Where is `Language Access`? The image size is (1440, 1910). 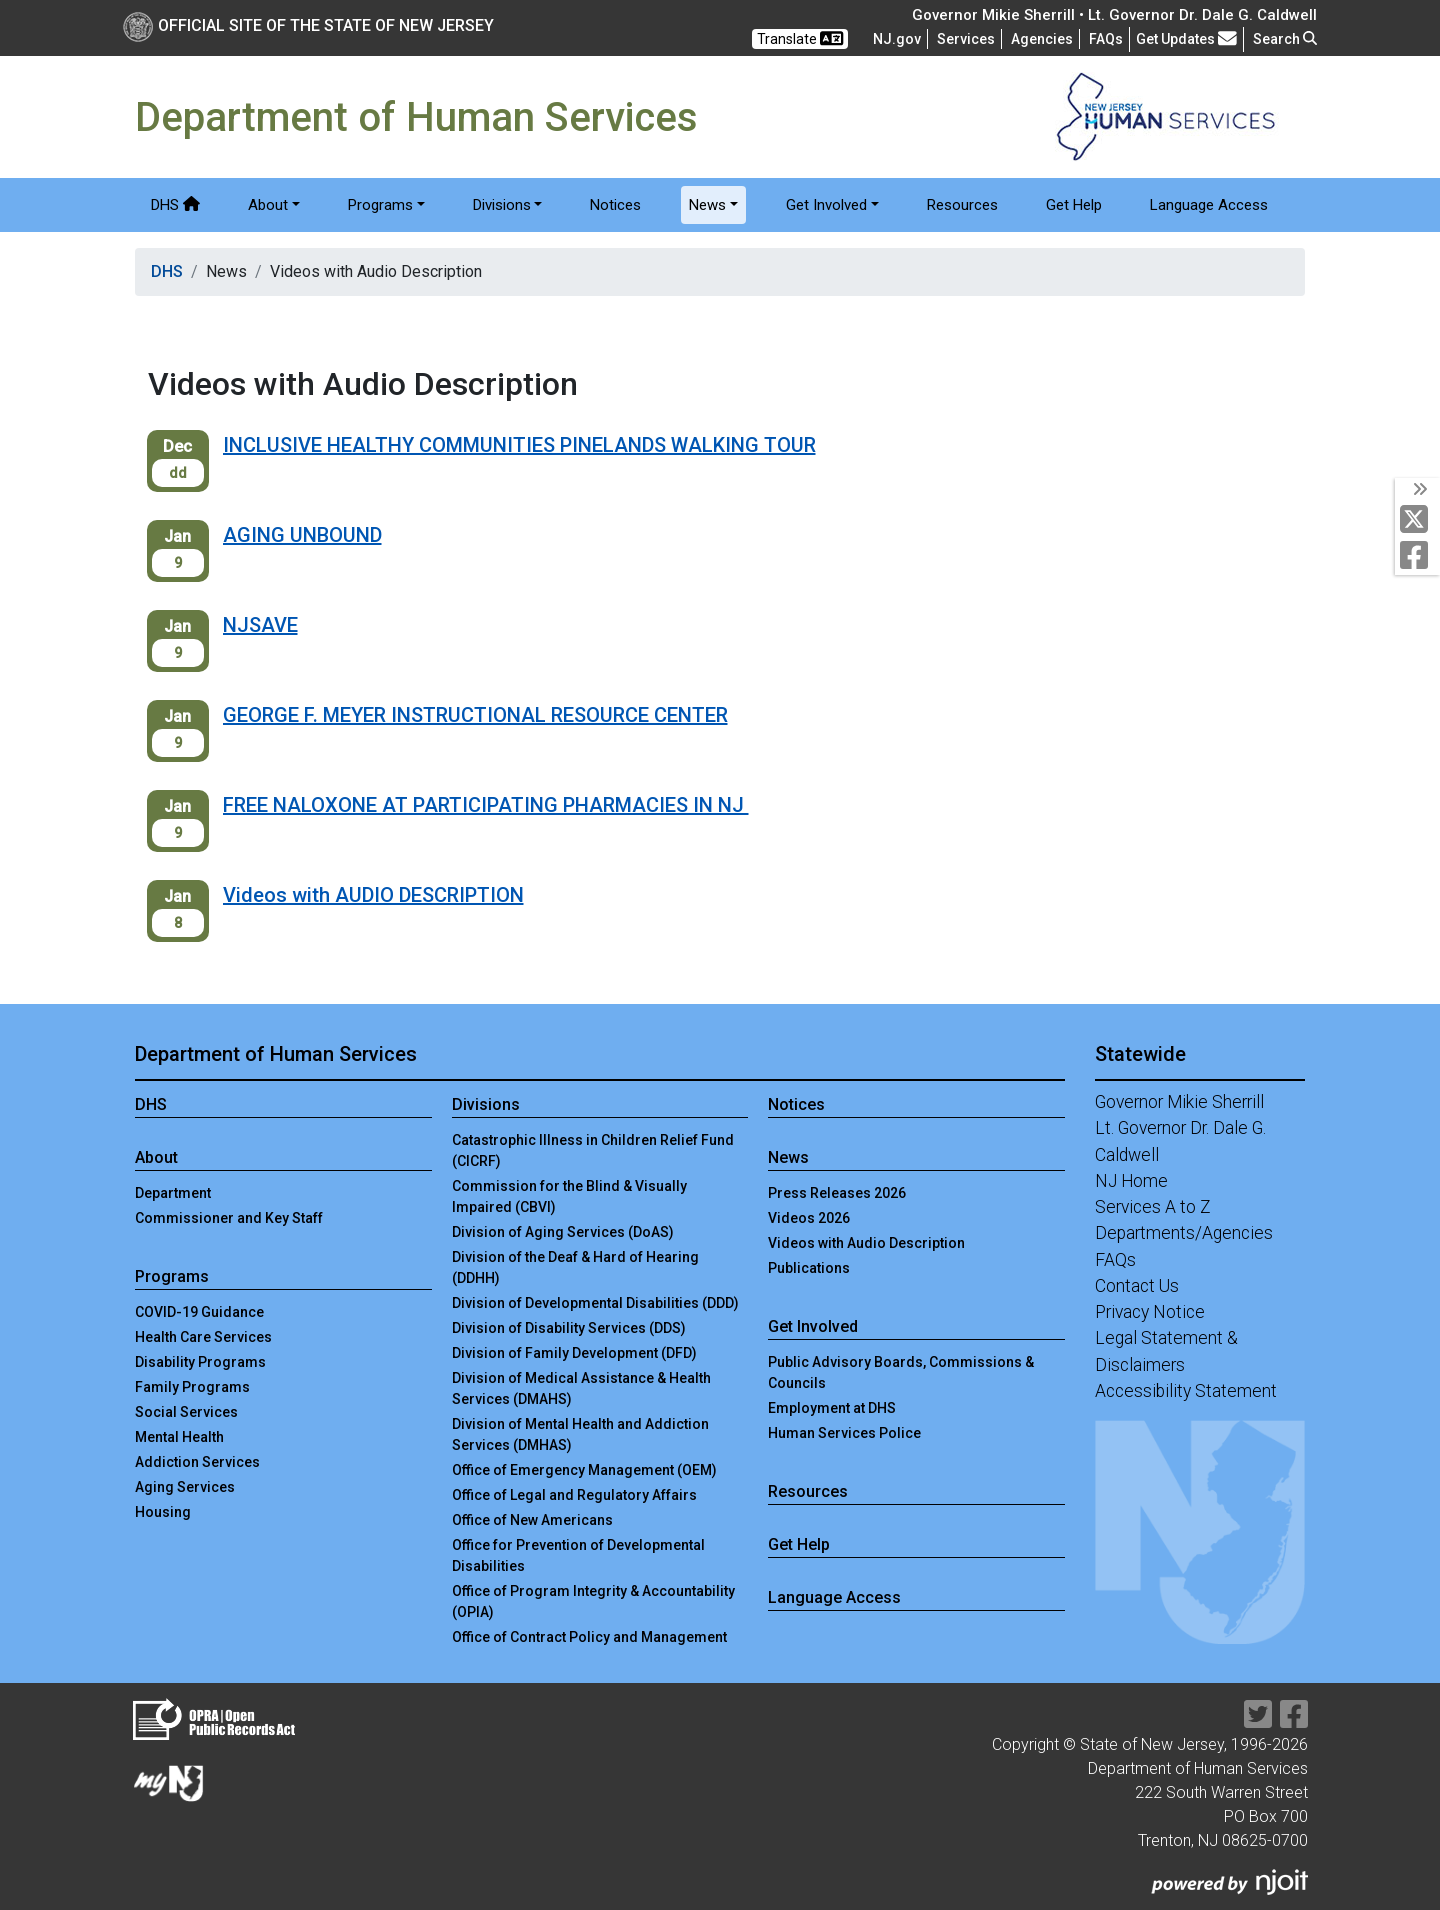 Language Access is located at coordinates (1209, 205).